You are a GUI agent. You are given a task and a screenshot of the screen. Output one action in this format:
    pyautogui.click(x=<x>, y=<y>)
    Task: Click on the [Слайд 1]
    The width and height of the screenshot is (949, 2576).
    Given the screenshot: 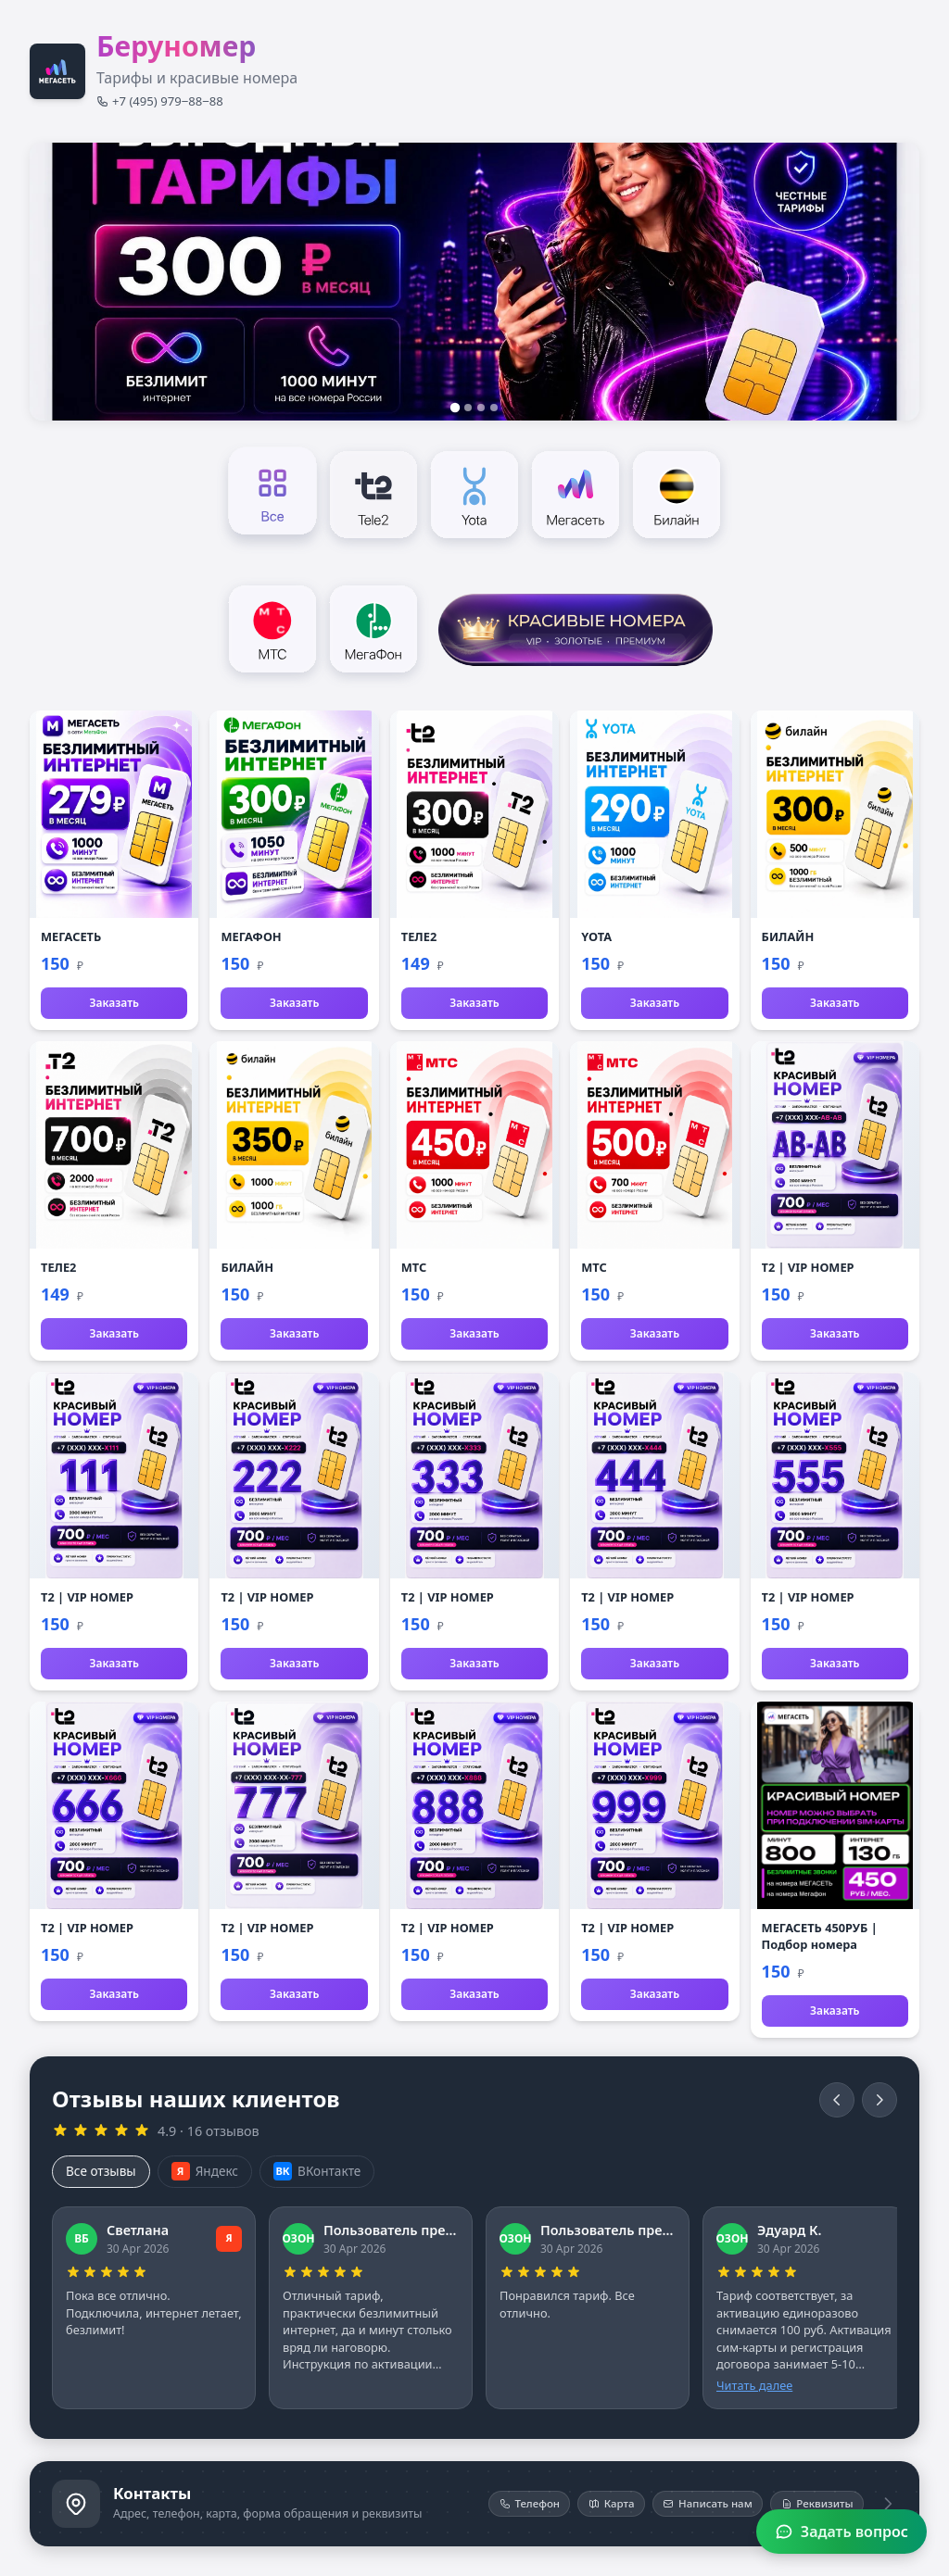 What is the action you would take?
    pyautogui.click(x=455, y=407)
    